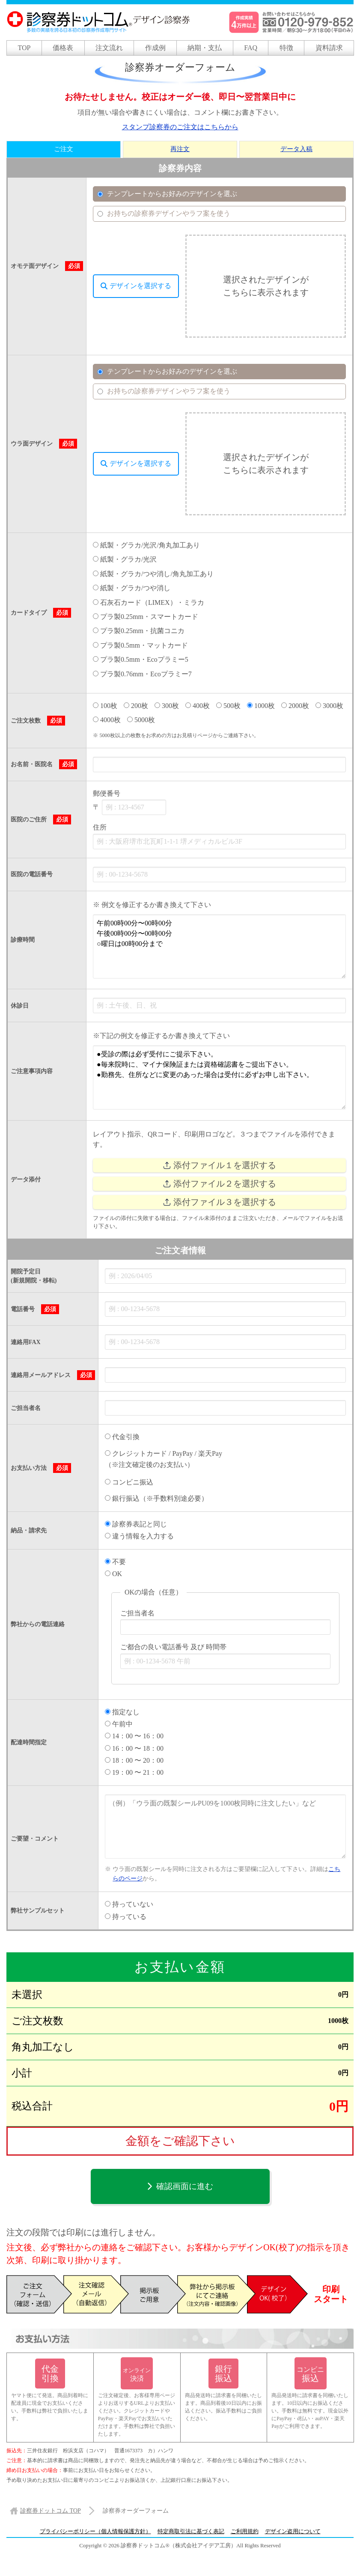 The width and height of the screenshot is (360, 2576). What do you see at coordinates (219, 1184) in the screenshot?
I see `添付ファイル２を選択する` at bounding box center [219, 1184].